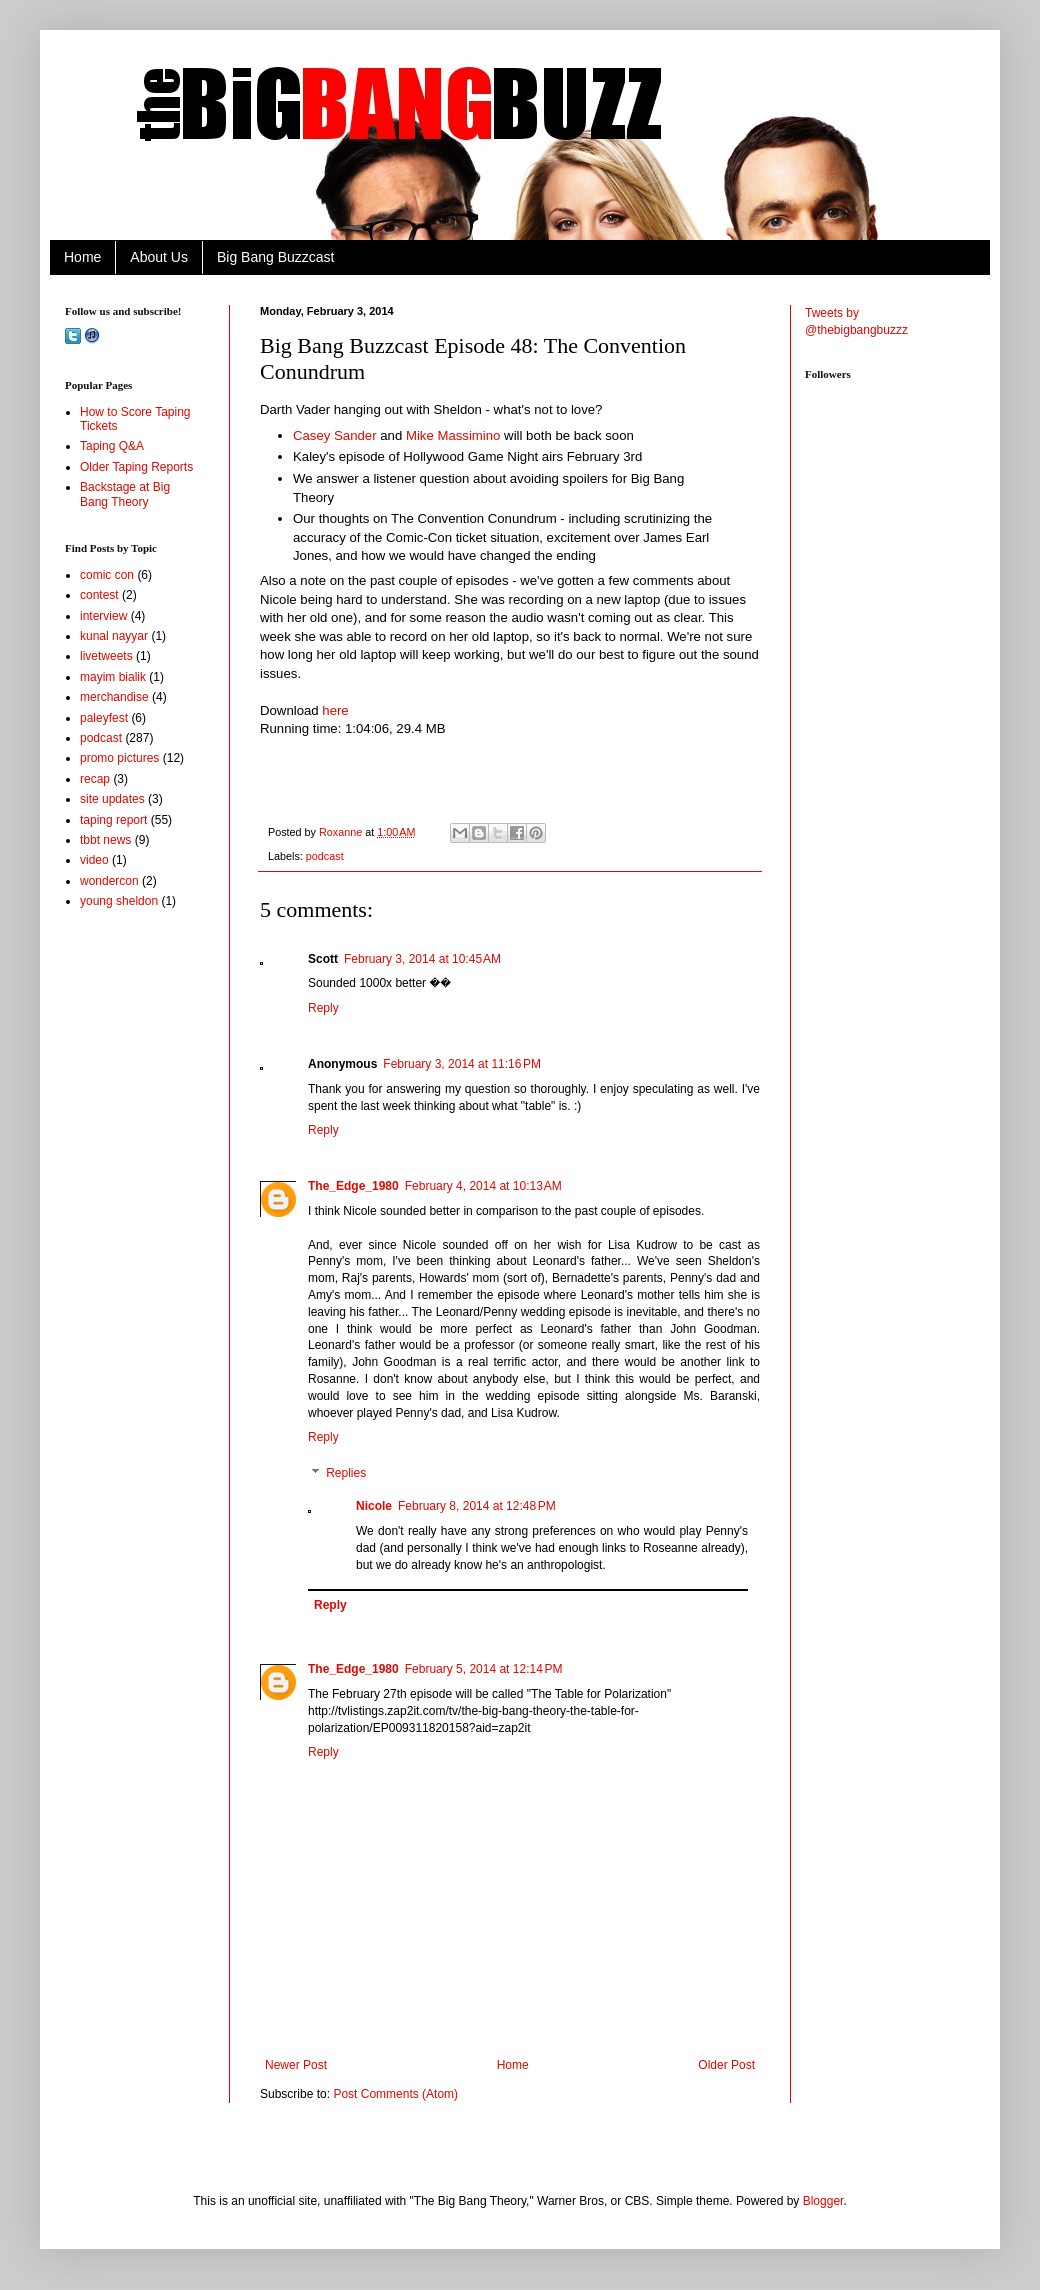 This screenshot has height=2290, width=1040. I want to click on merchandise, so click(114, 697).